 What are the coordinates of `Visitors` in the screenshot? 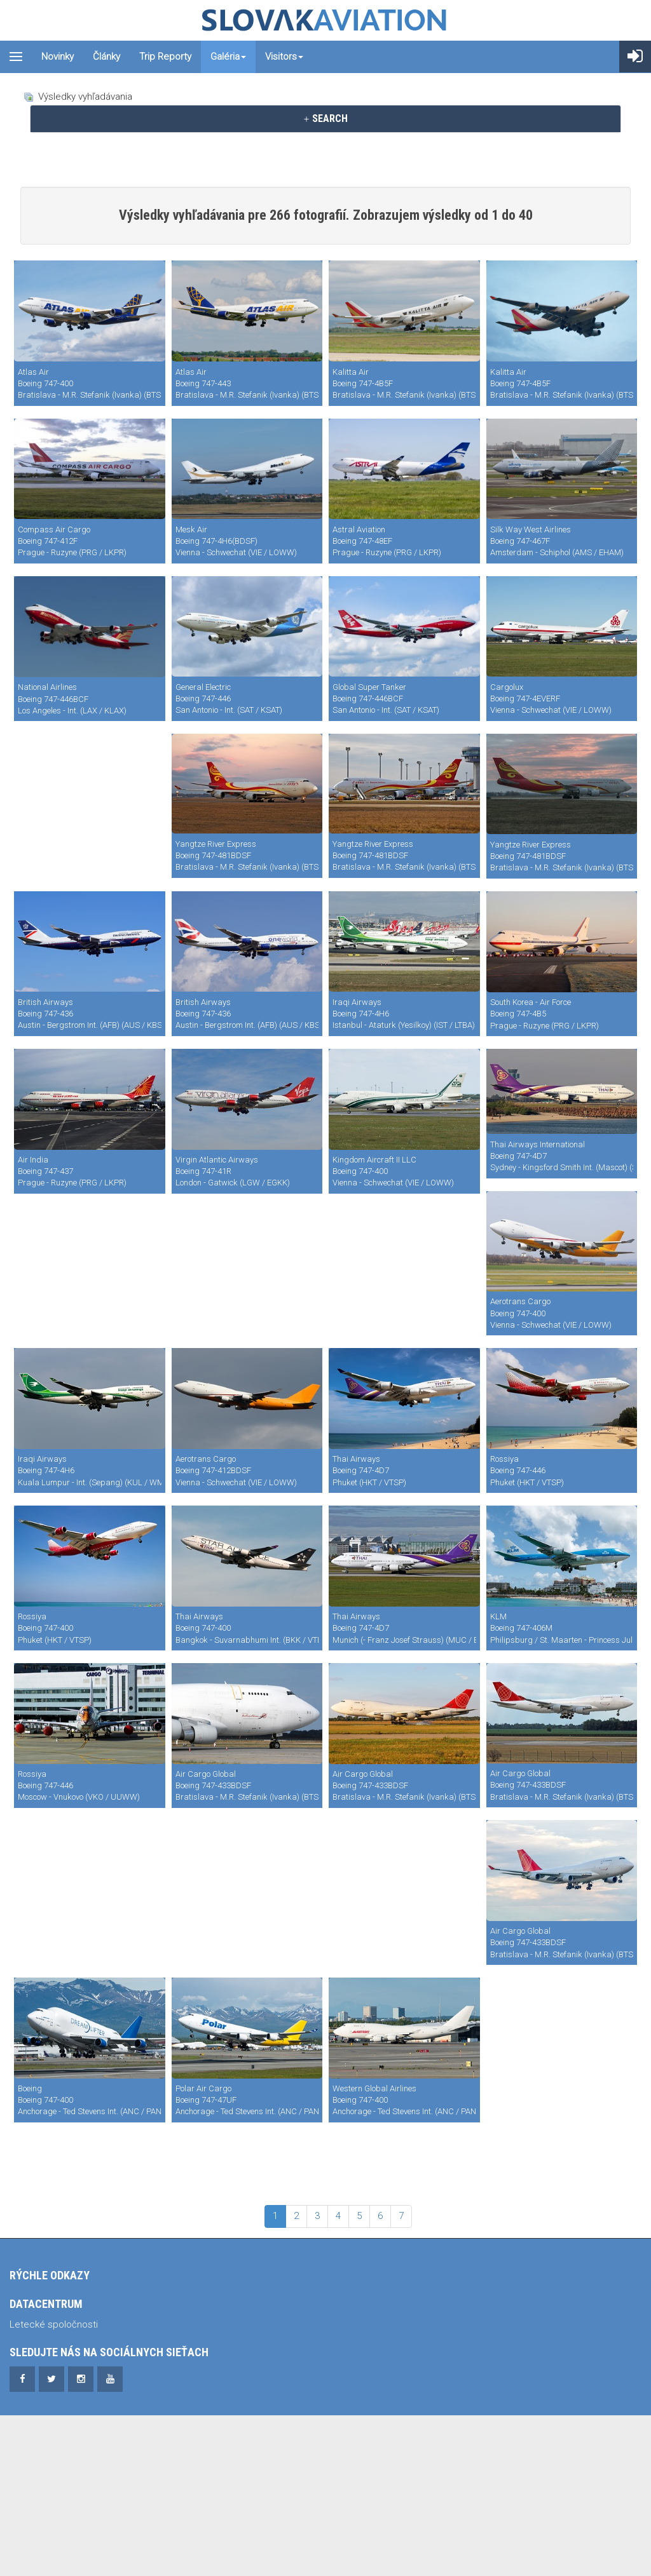 It's located at (284, 56).